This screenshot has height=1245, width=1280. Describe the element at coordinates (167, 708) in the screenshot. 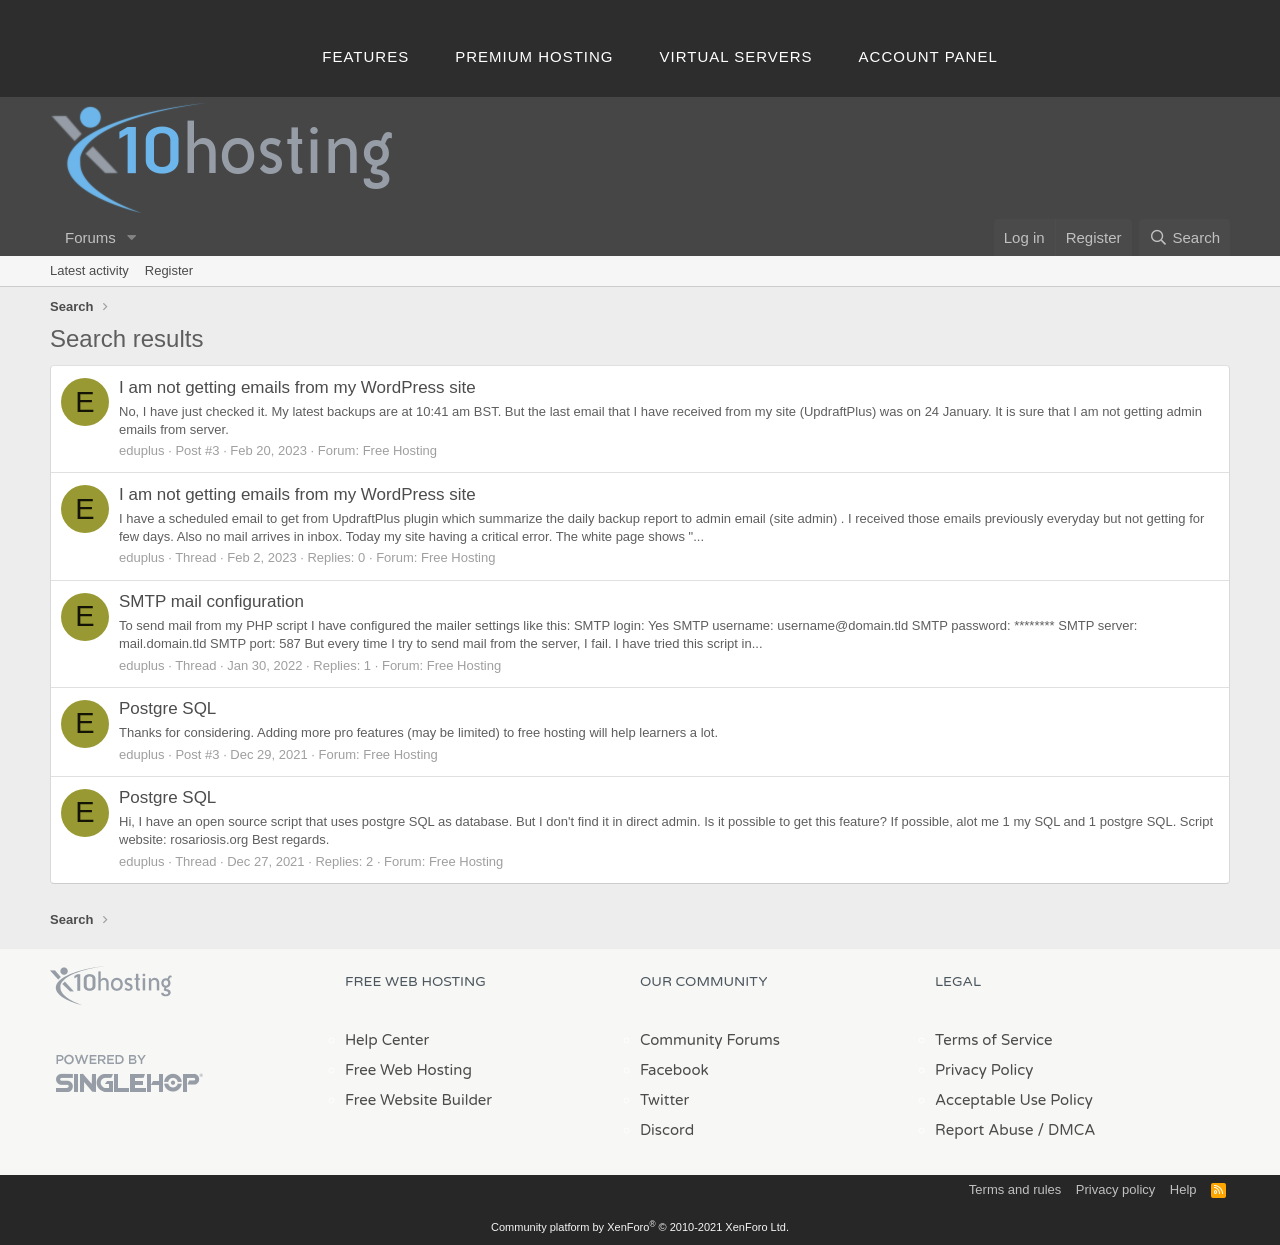

I see `Postgre SQL` at that location.